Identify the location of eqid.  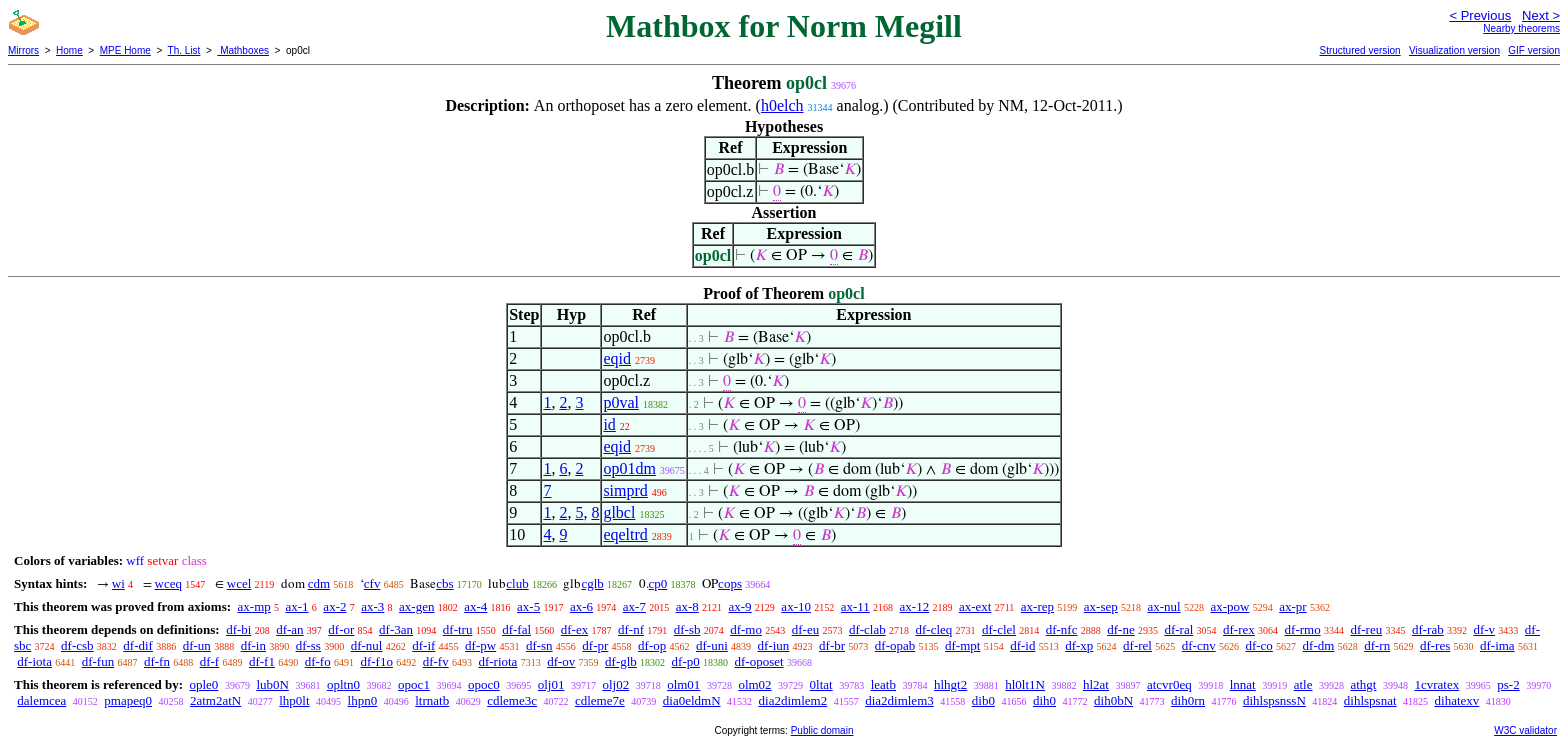
(617, 358).